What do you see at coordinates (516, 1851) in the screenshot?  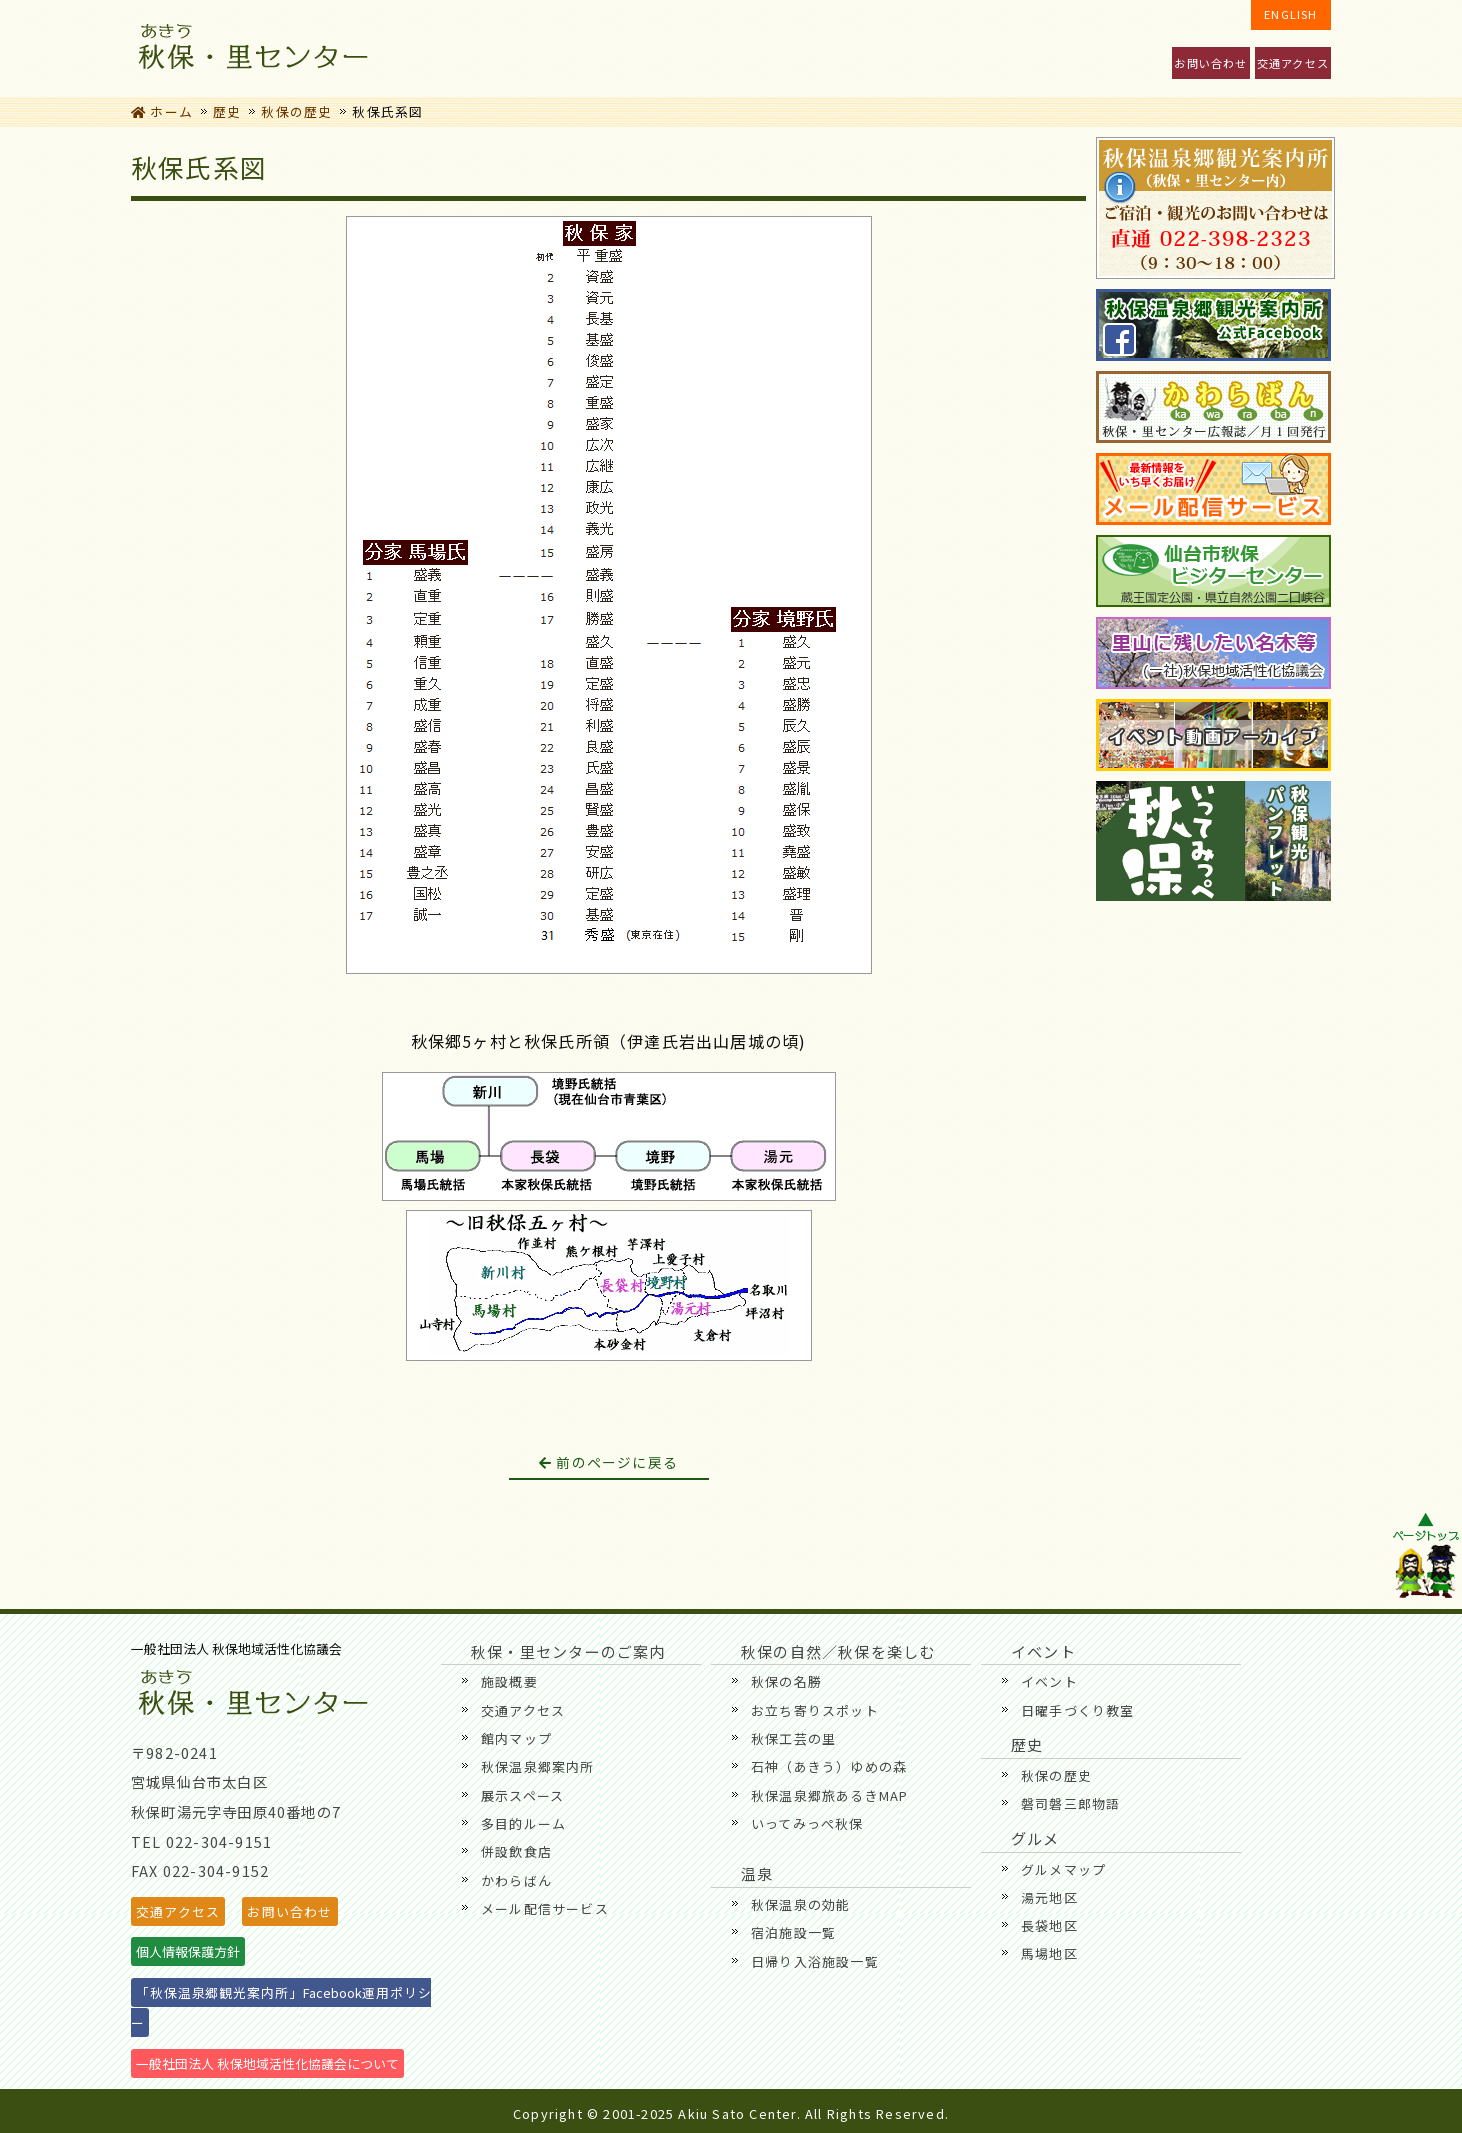 I see `併設飲食店` at bounding box center [516, 1851].